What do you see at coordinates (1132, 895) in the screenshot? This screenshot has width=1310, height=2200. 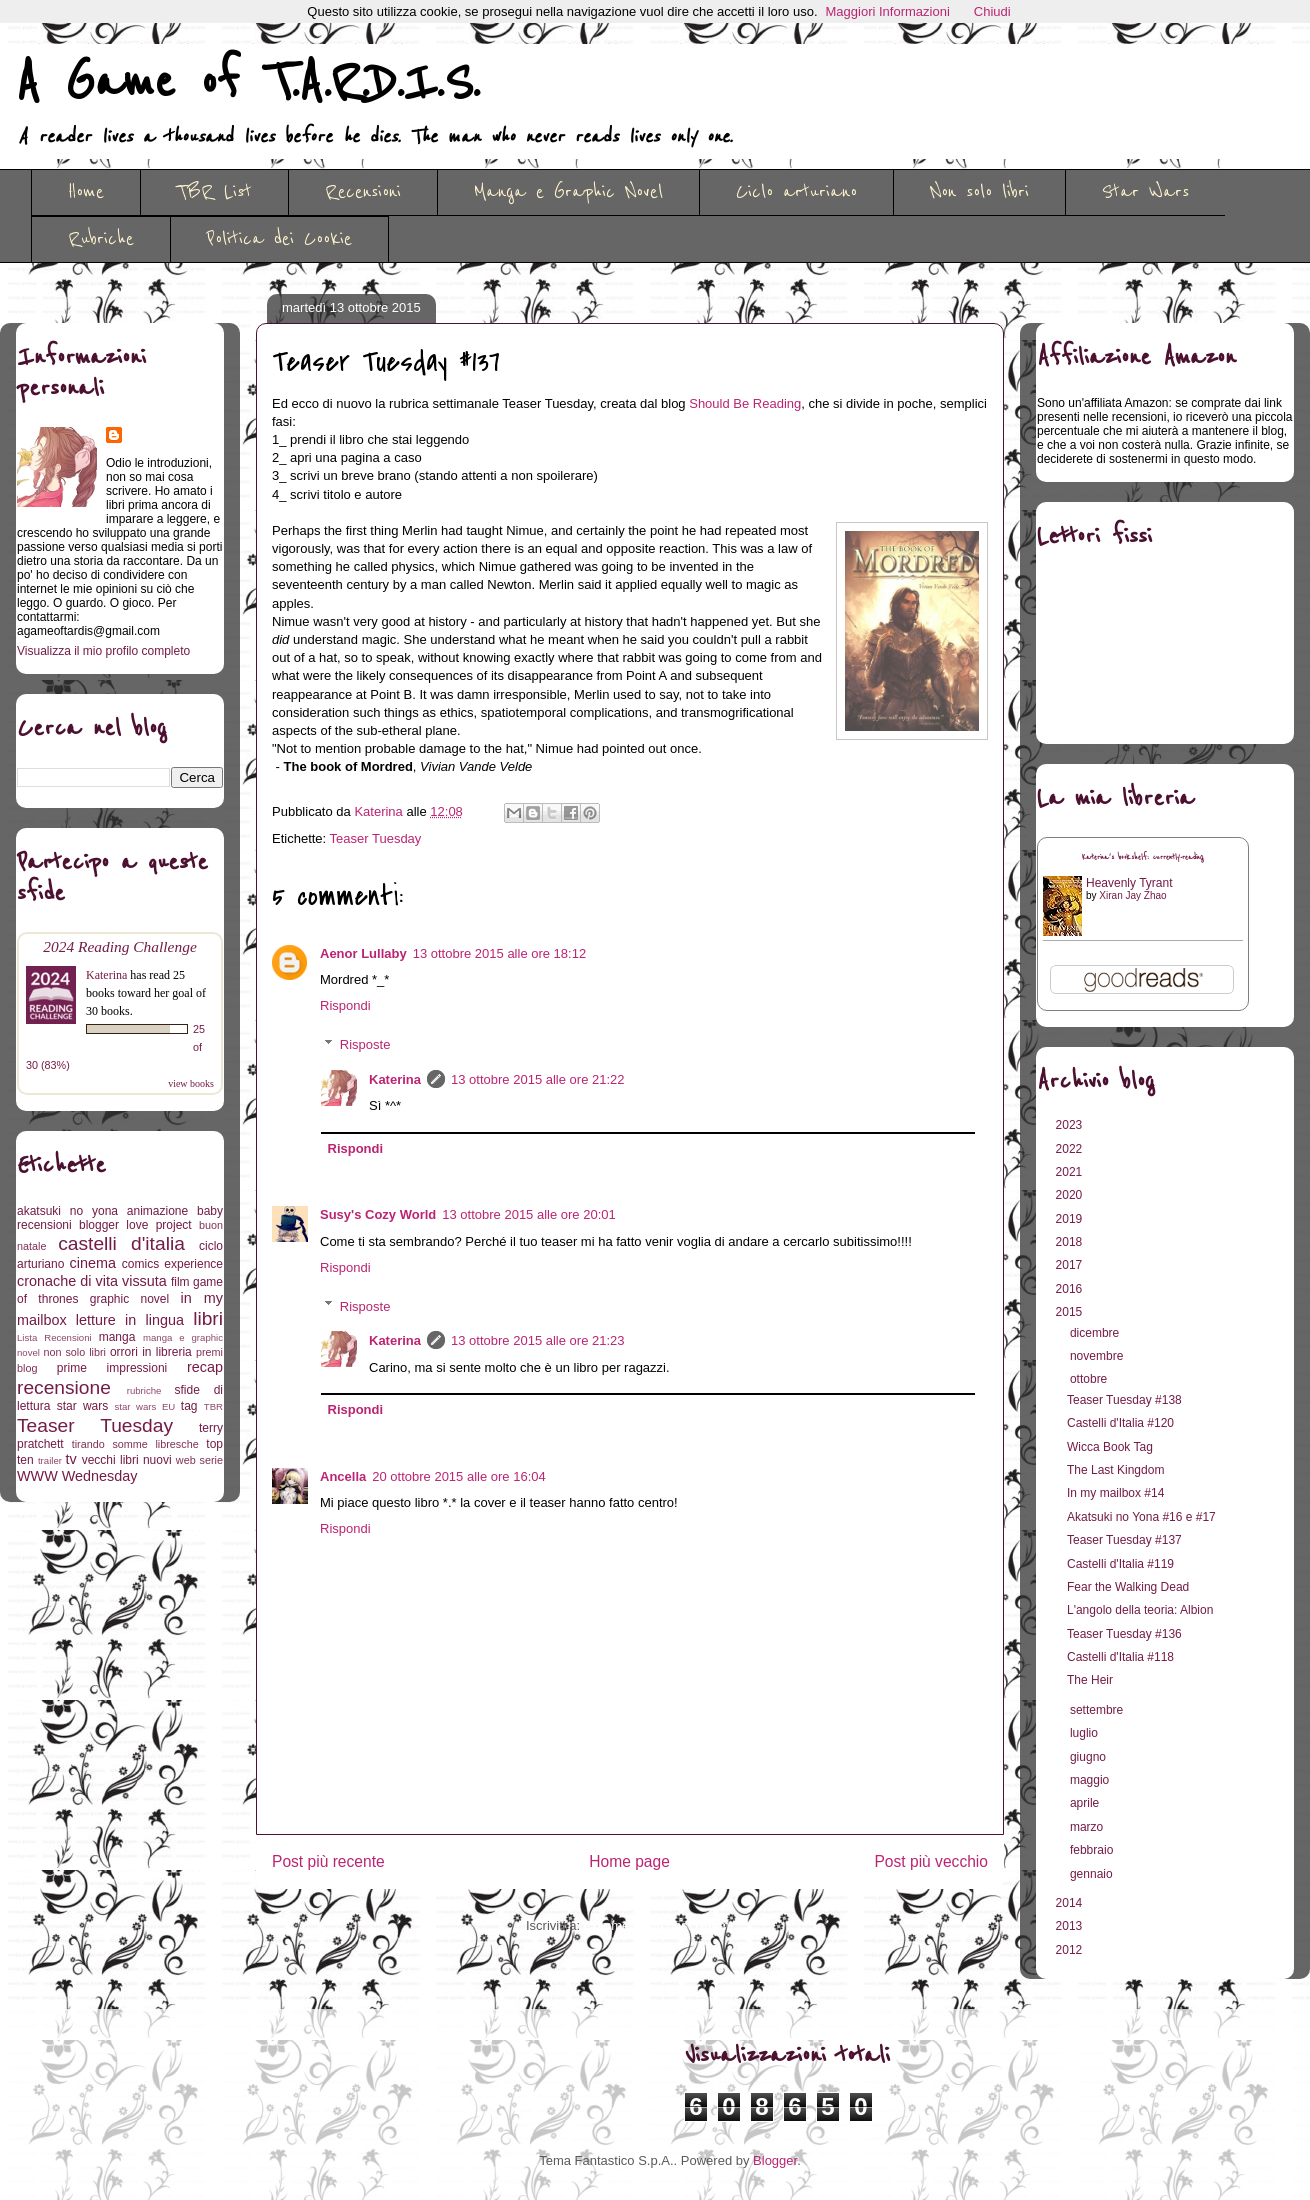 I see `Xiran Jay Zhao` at bounding box center [1132, 895].